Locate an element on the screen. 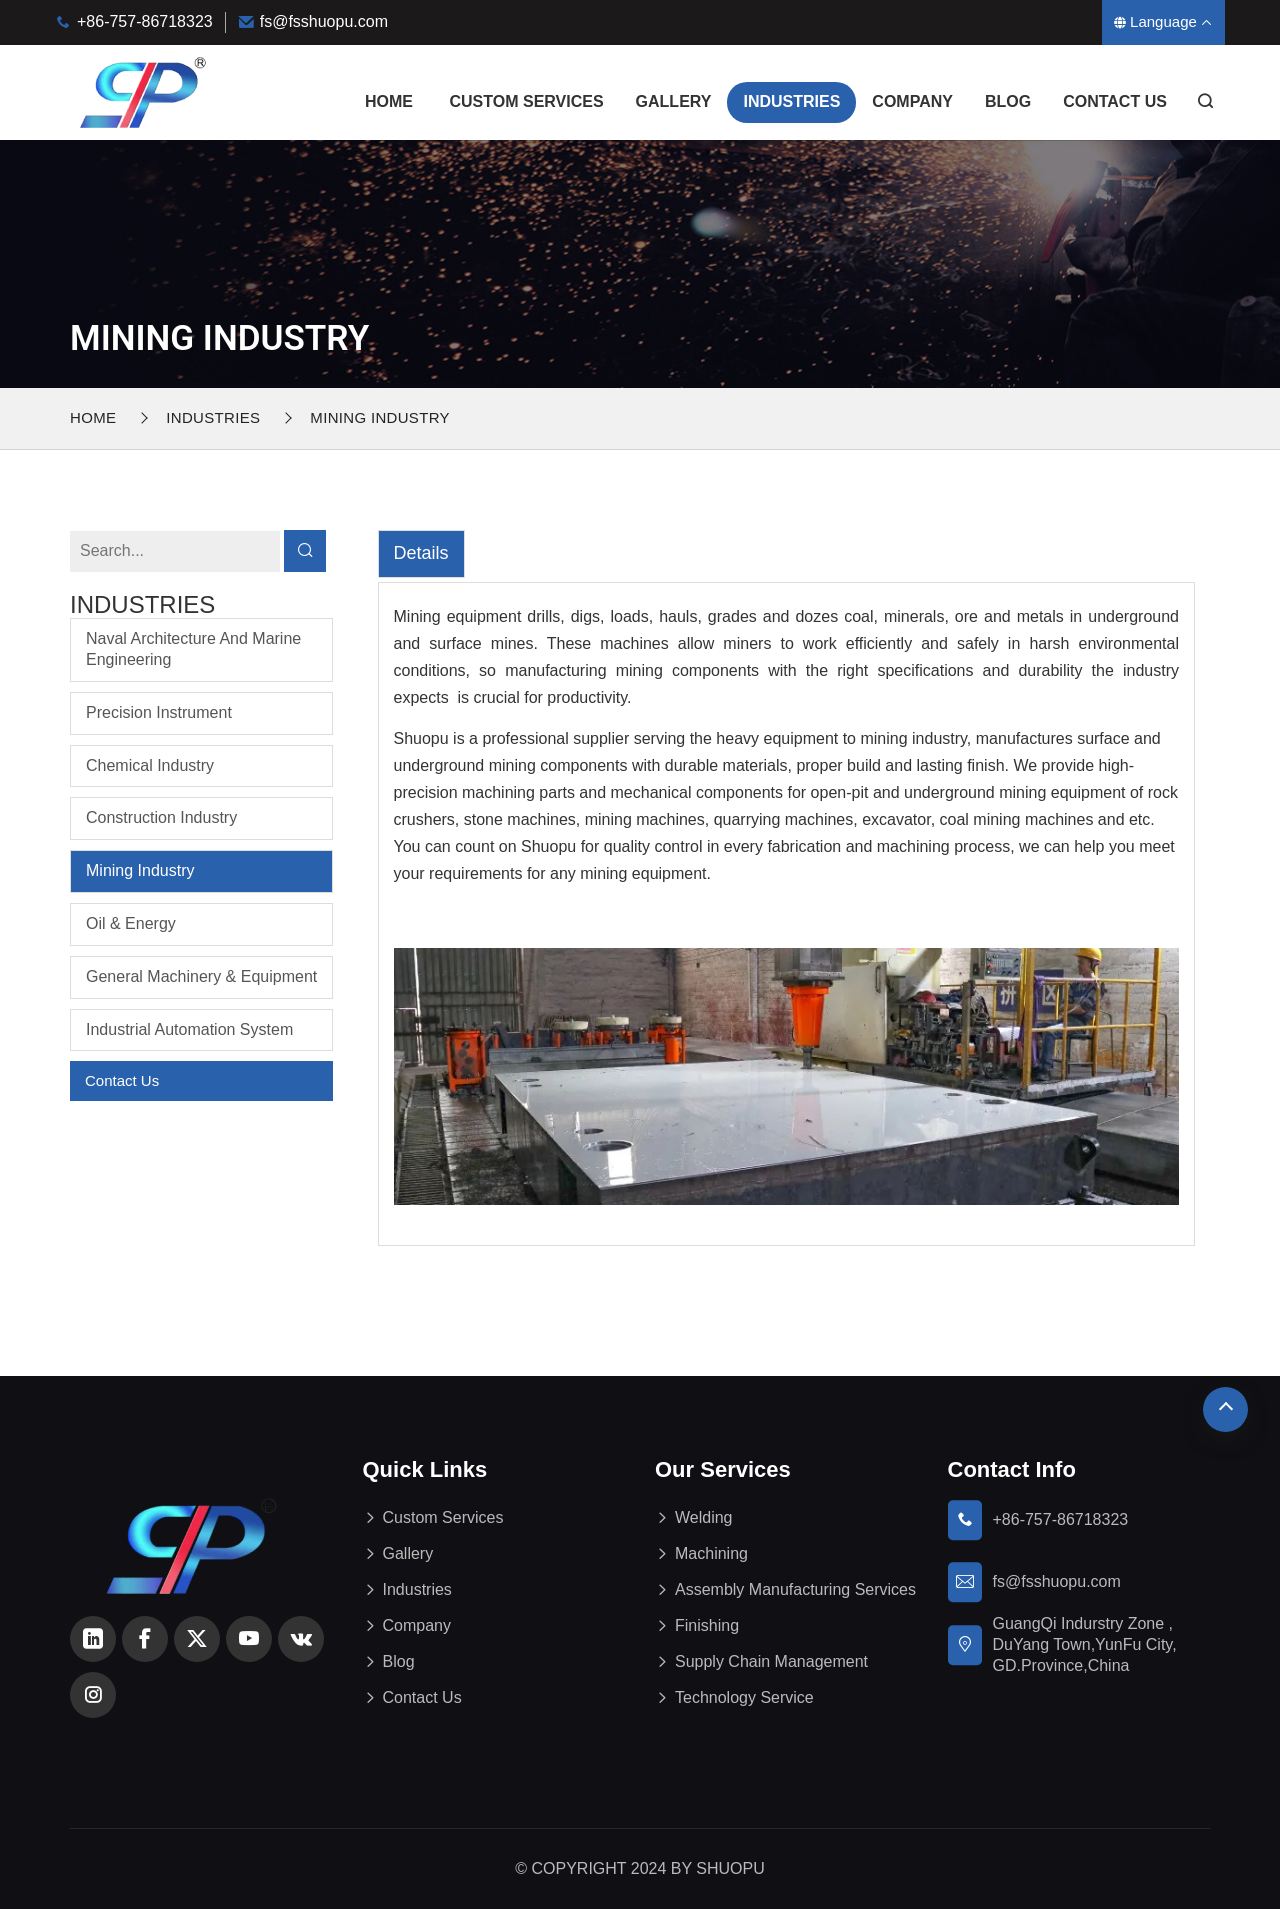 The height and width of the screenshot is (1909, 1280). Details is located at coordinates (421, 553).